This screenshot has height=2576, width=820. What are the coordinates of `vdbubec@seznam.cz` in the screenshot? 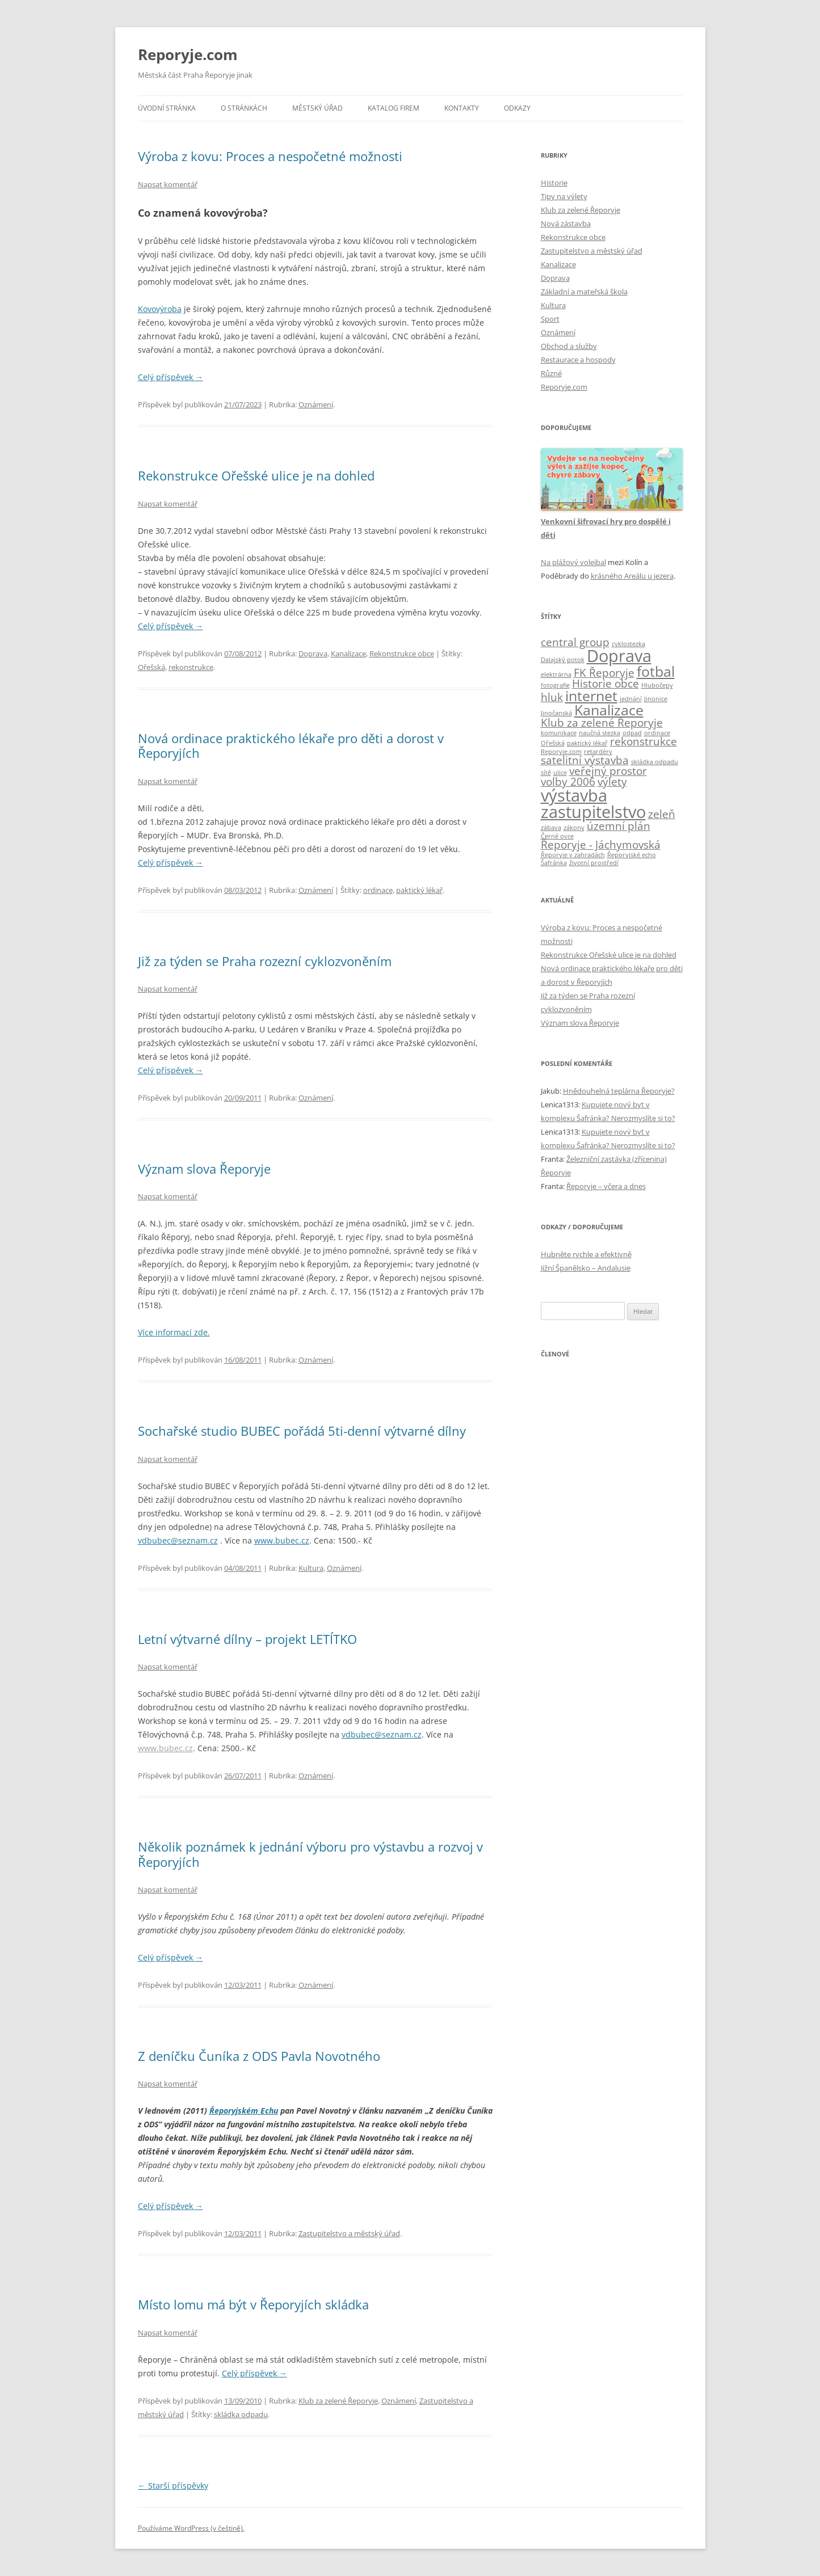 It's located at (178, 1540).